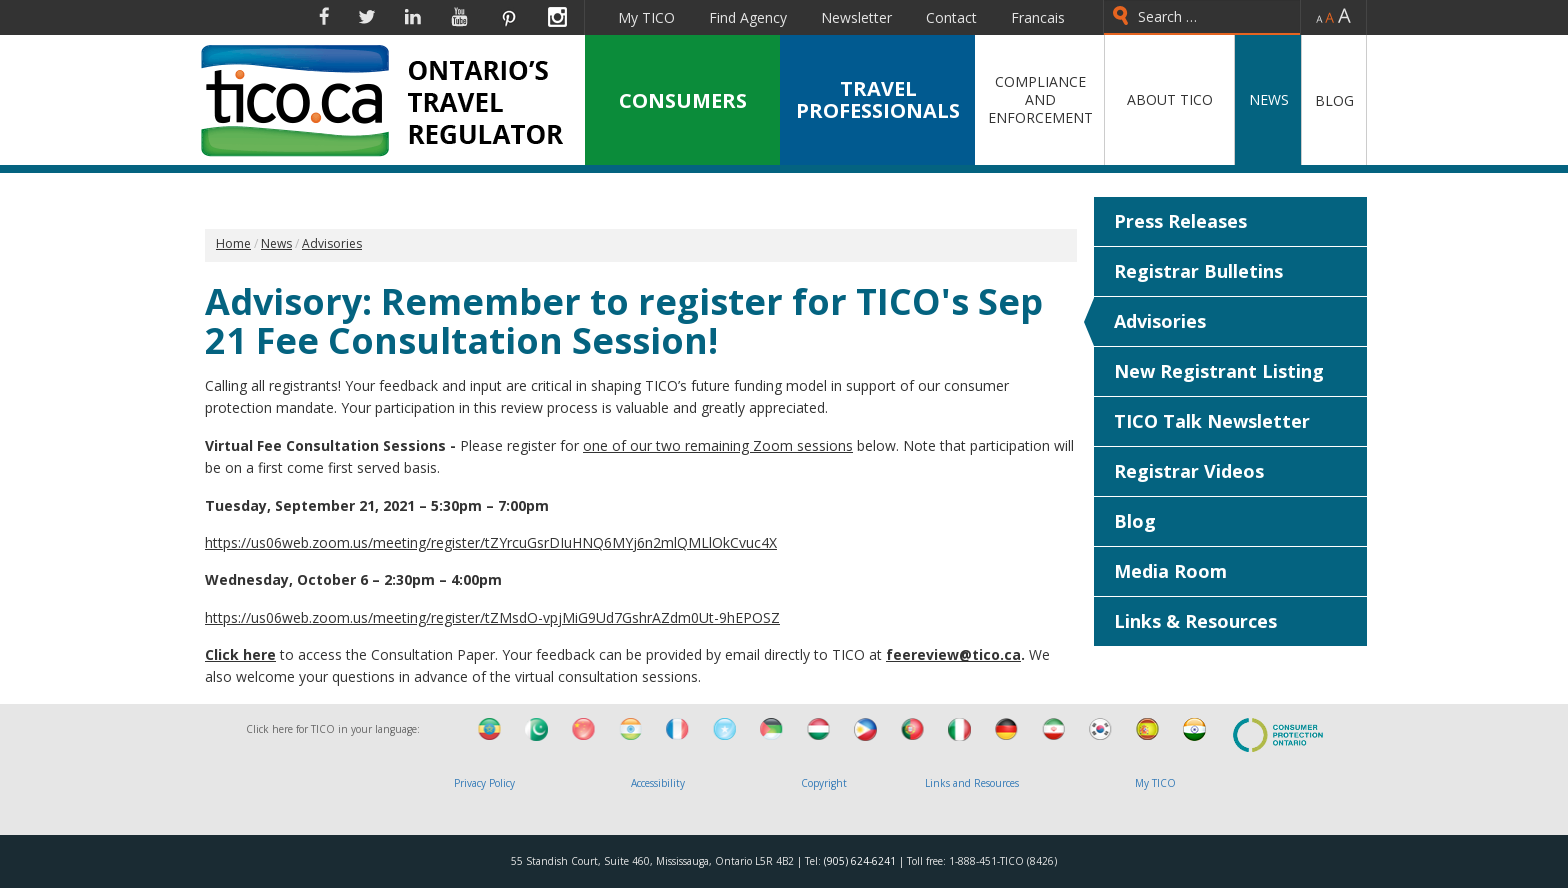 Image resolution: width=1568 pixels, height=888 pixels. I want to click on Media Room, so click(1170, 571).